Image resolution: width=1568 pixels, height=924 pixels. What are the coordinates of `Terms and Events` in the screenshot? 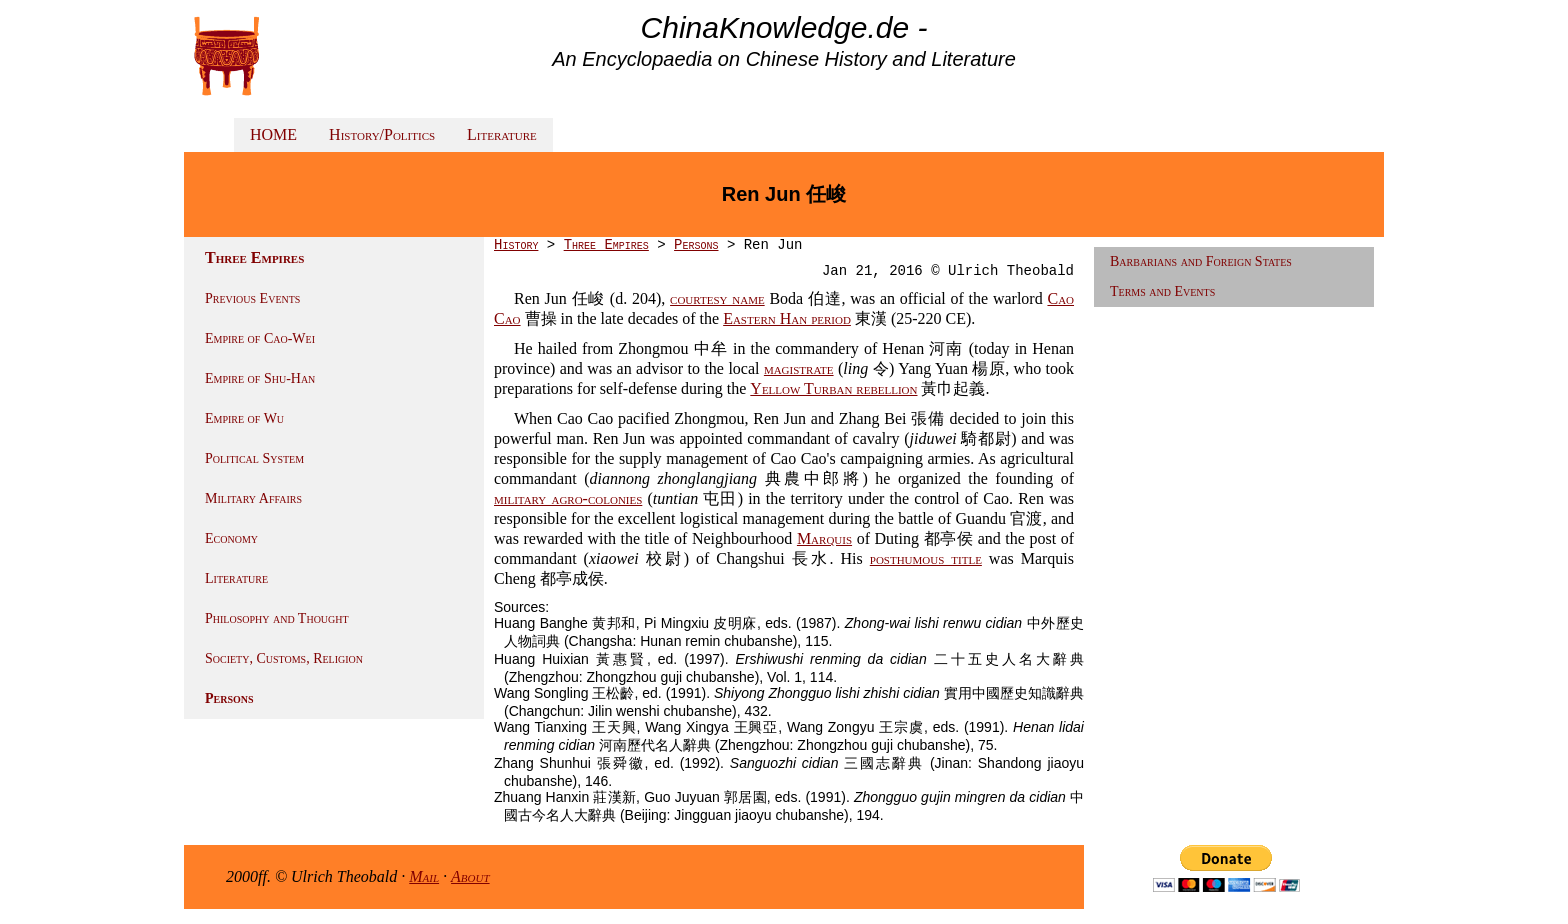 It's located at (1162, 291).